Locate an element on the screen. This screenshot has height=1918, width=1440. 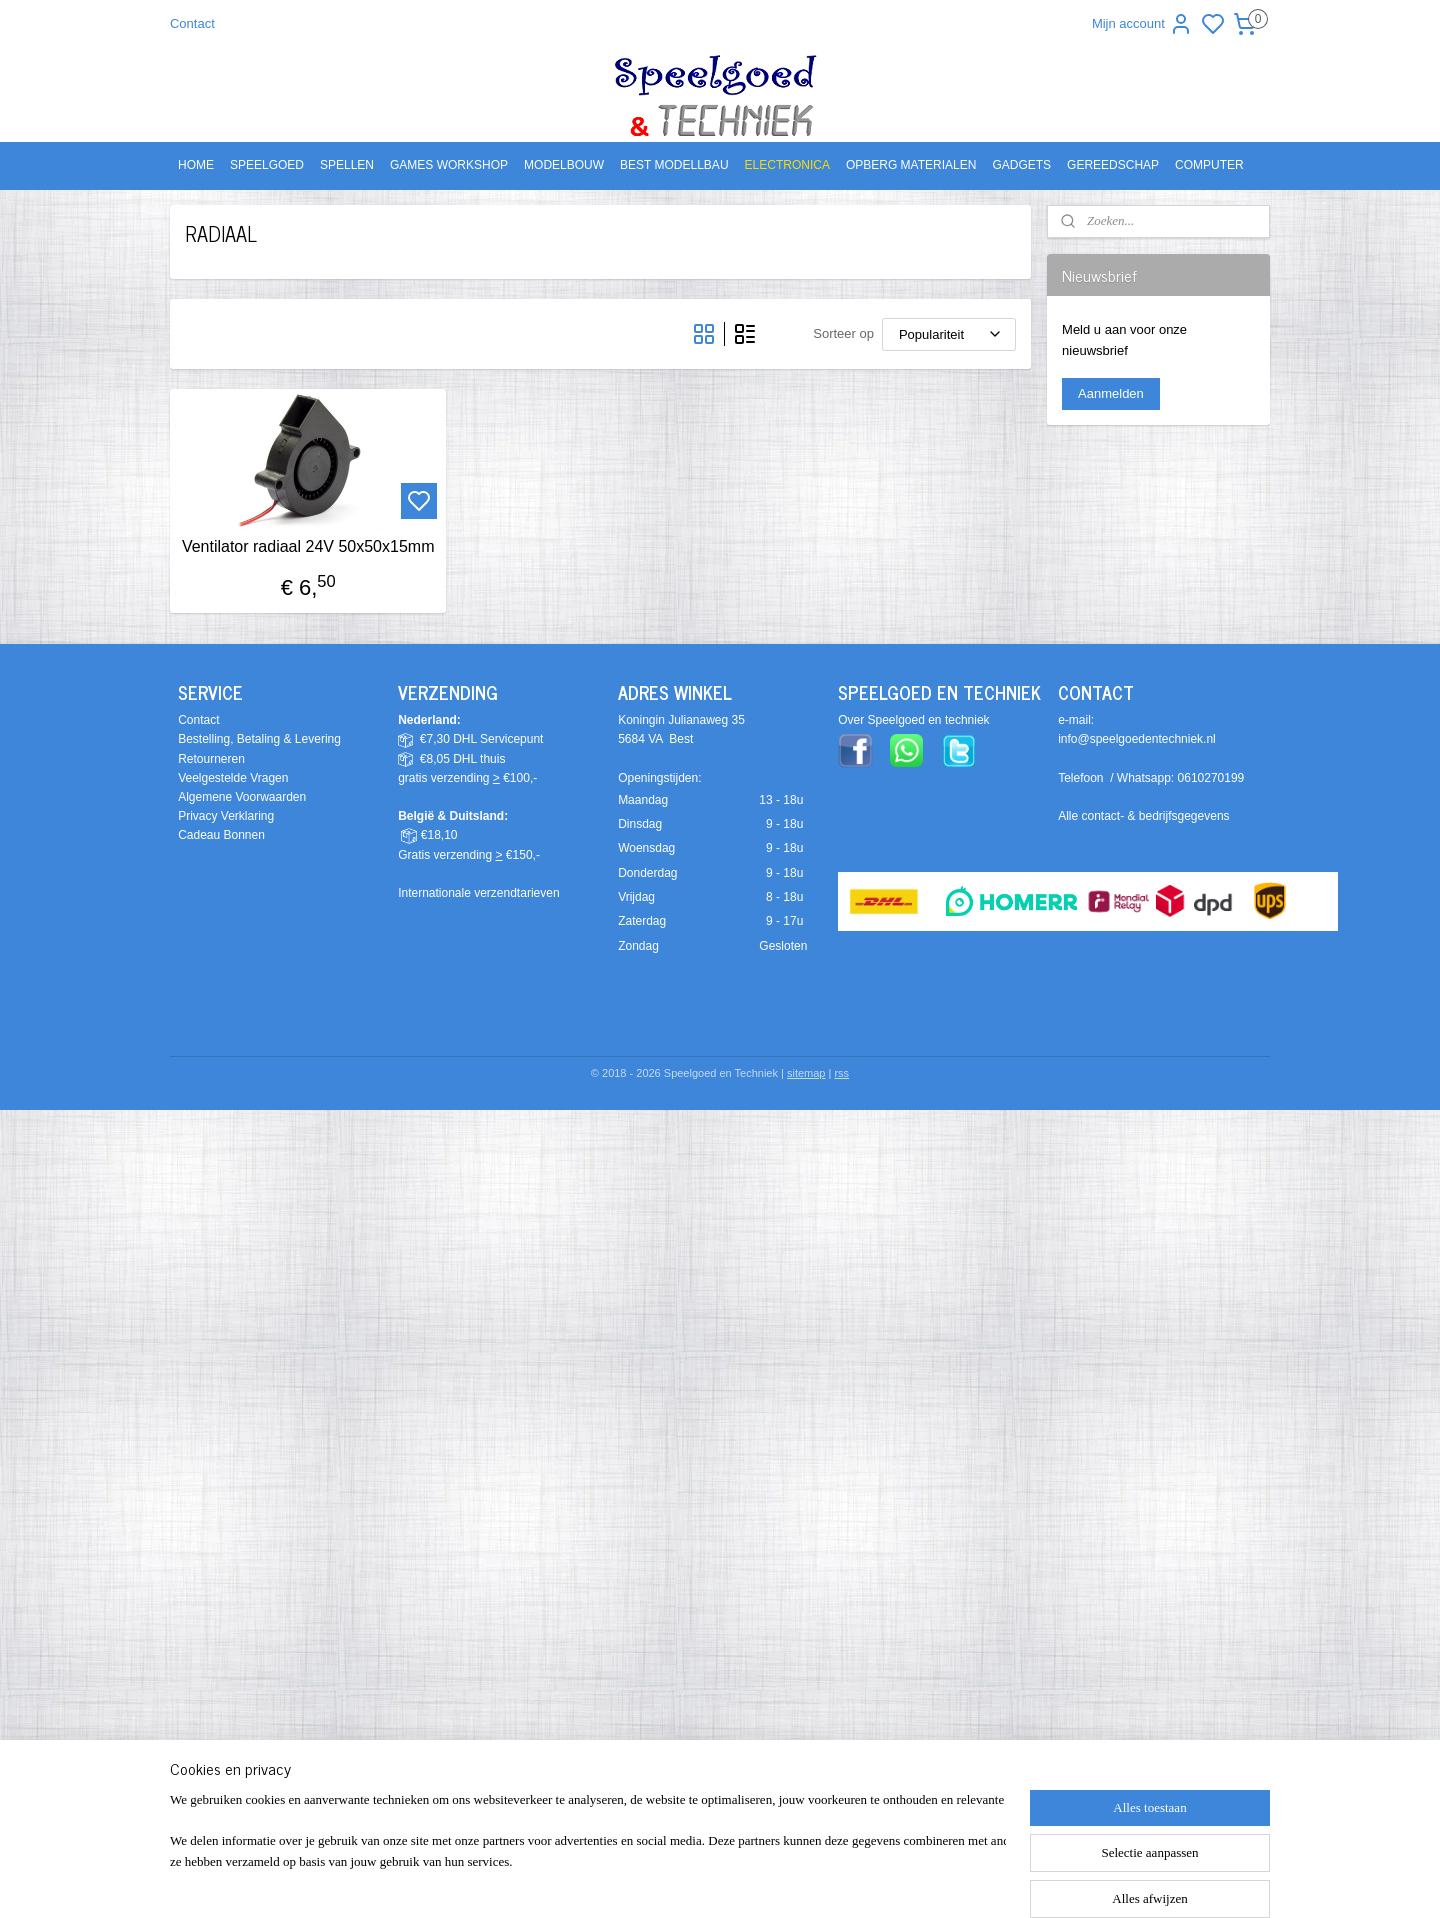
Aanmelden is located at coordinates (1111, 393).